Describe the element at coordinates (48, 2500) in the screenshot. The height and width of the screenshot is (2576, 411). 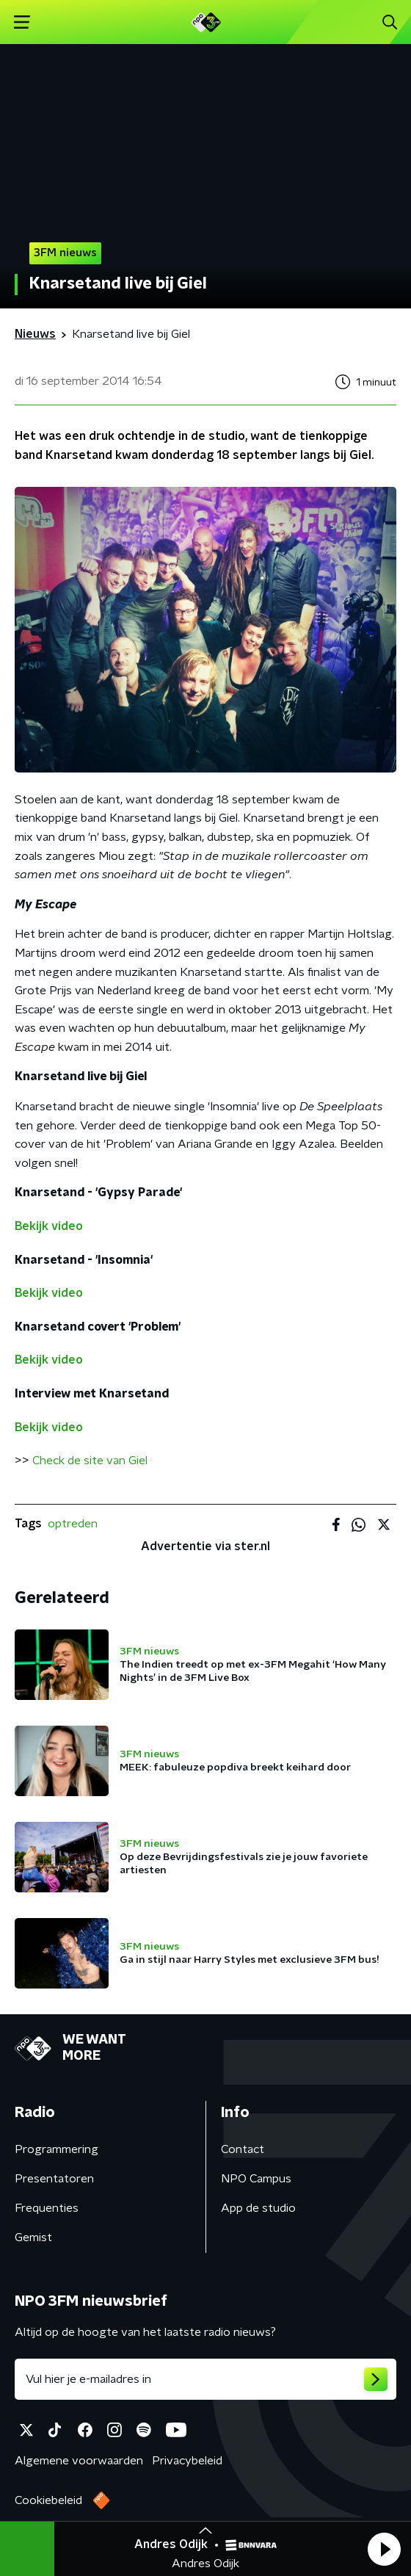
I see `Cookiebeleid` at that location.